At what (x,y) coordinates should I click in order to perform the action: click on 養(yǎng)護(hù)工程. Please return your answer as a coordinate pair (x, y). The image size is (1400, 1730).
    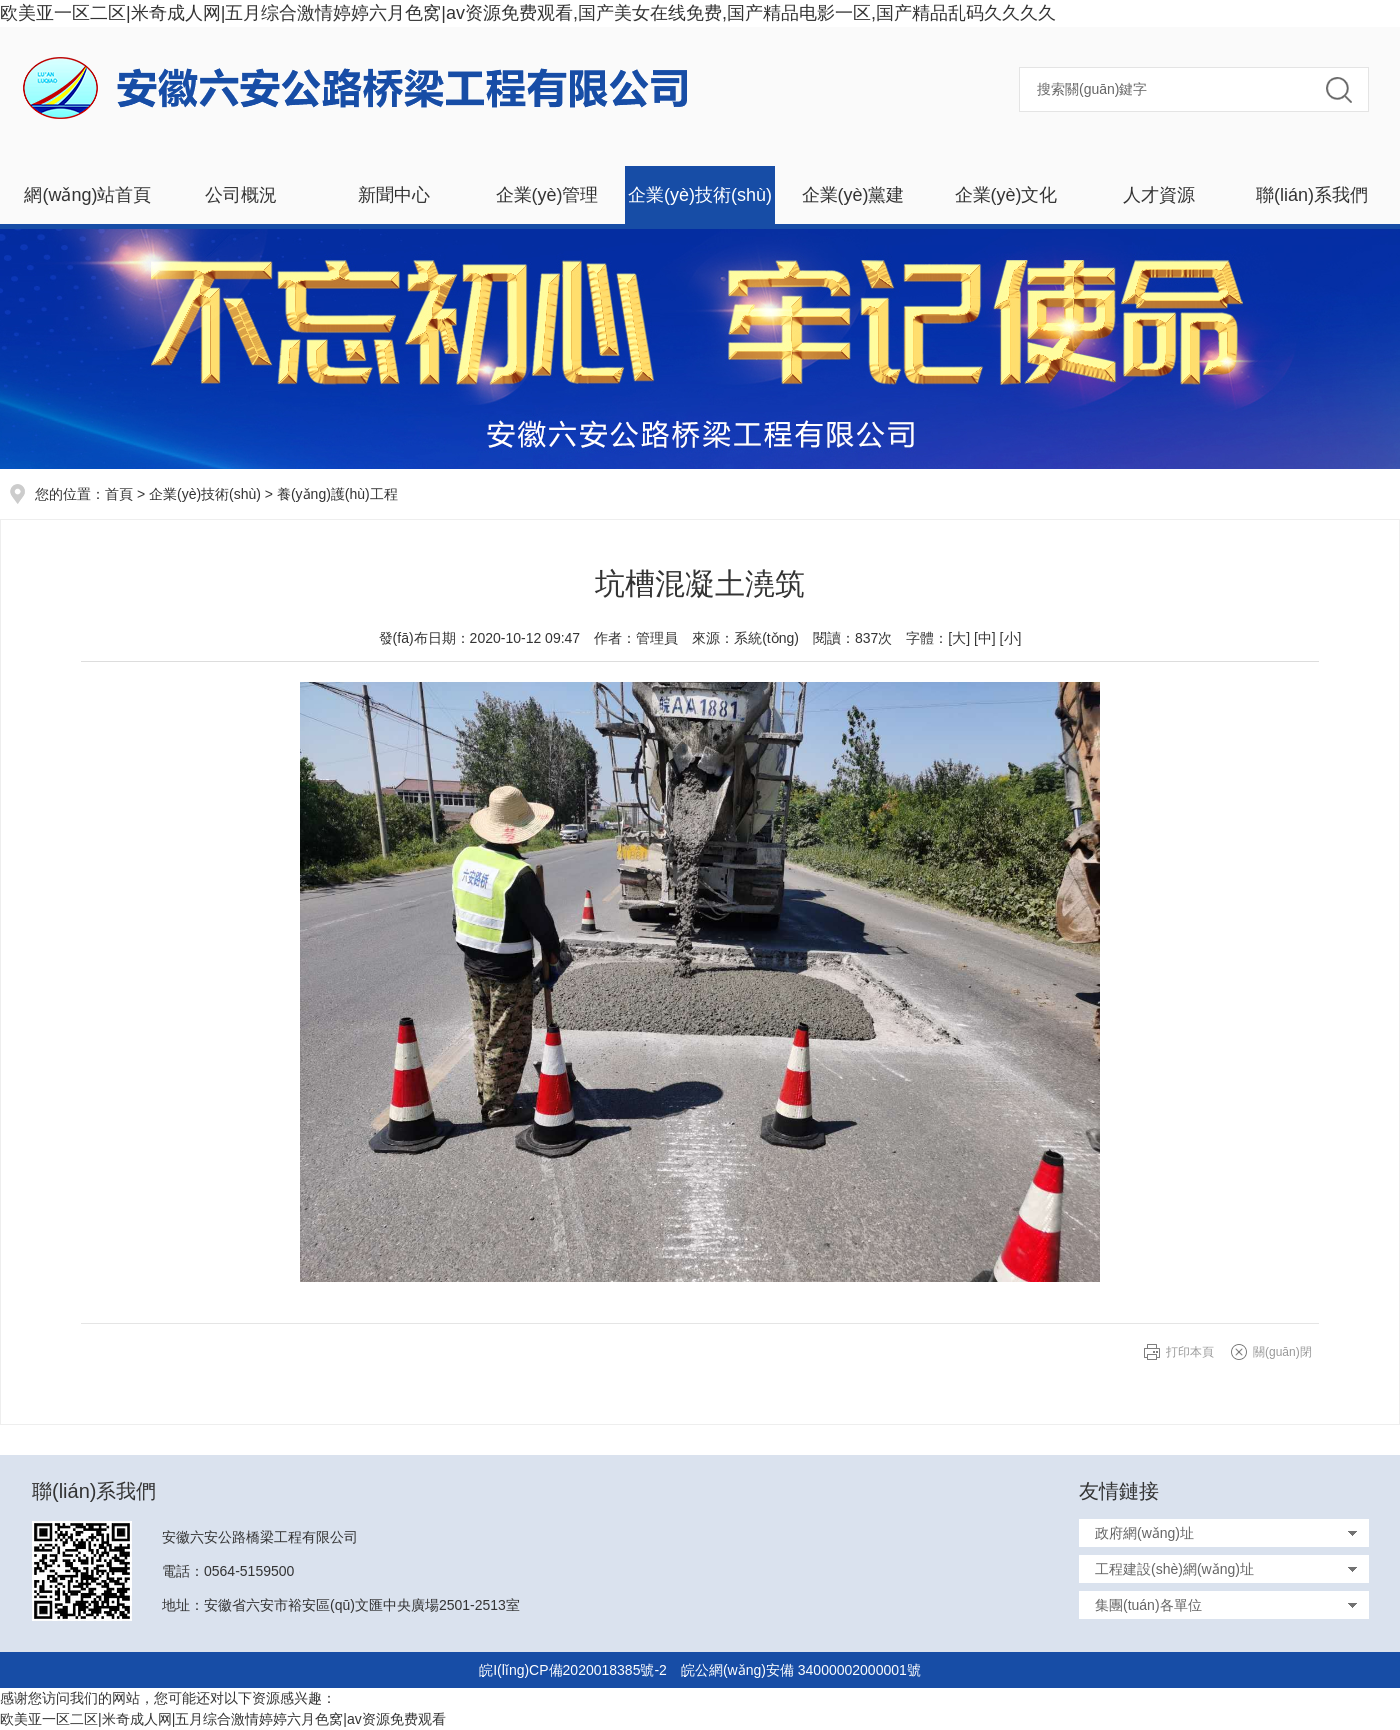
    Looking at the image, I should click on (337, 494).